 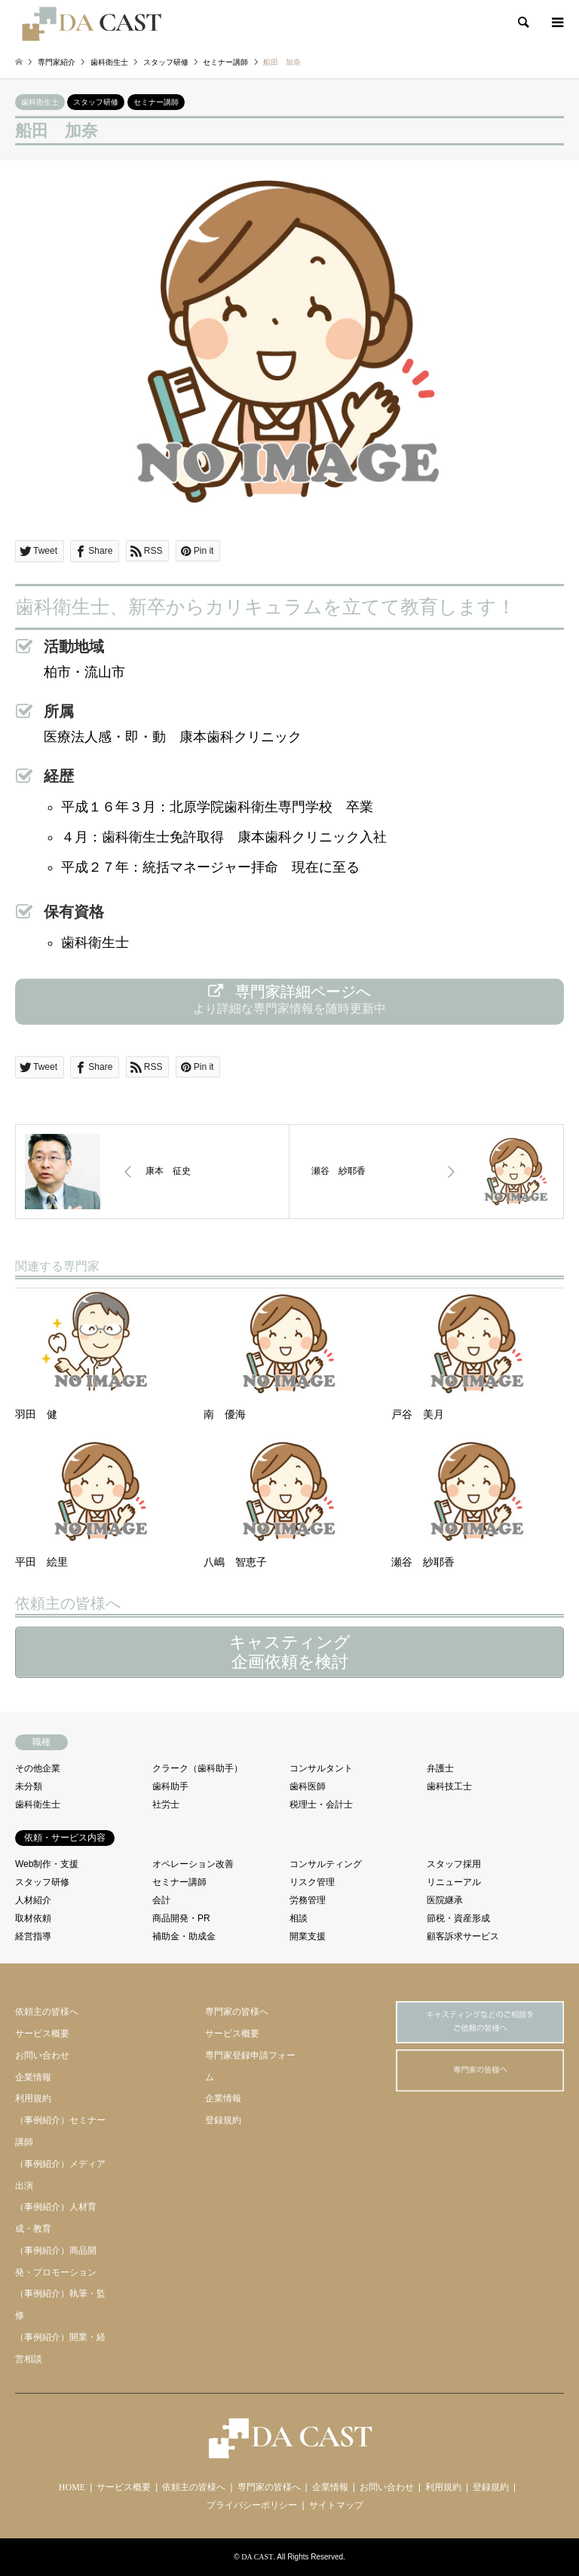 What do you see at coordinates (72, 2487) in the screenshot?
I see `HOME` at bounding box center [72, 2487].